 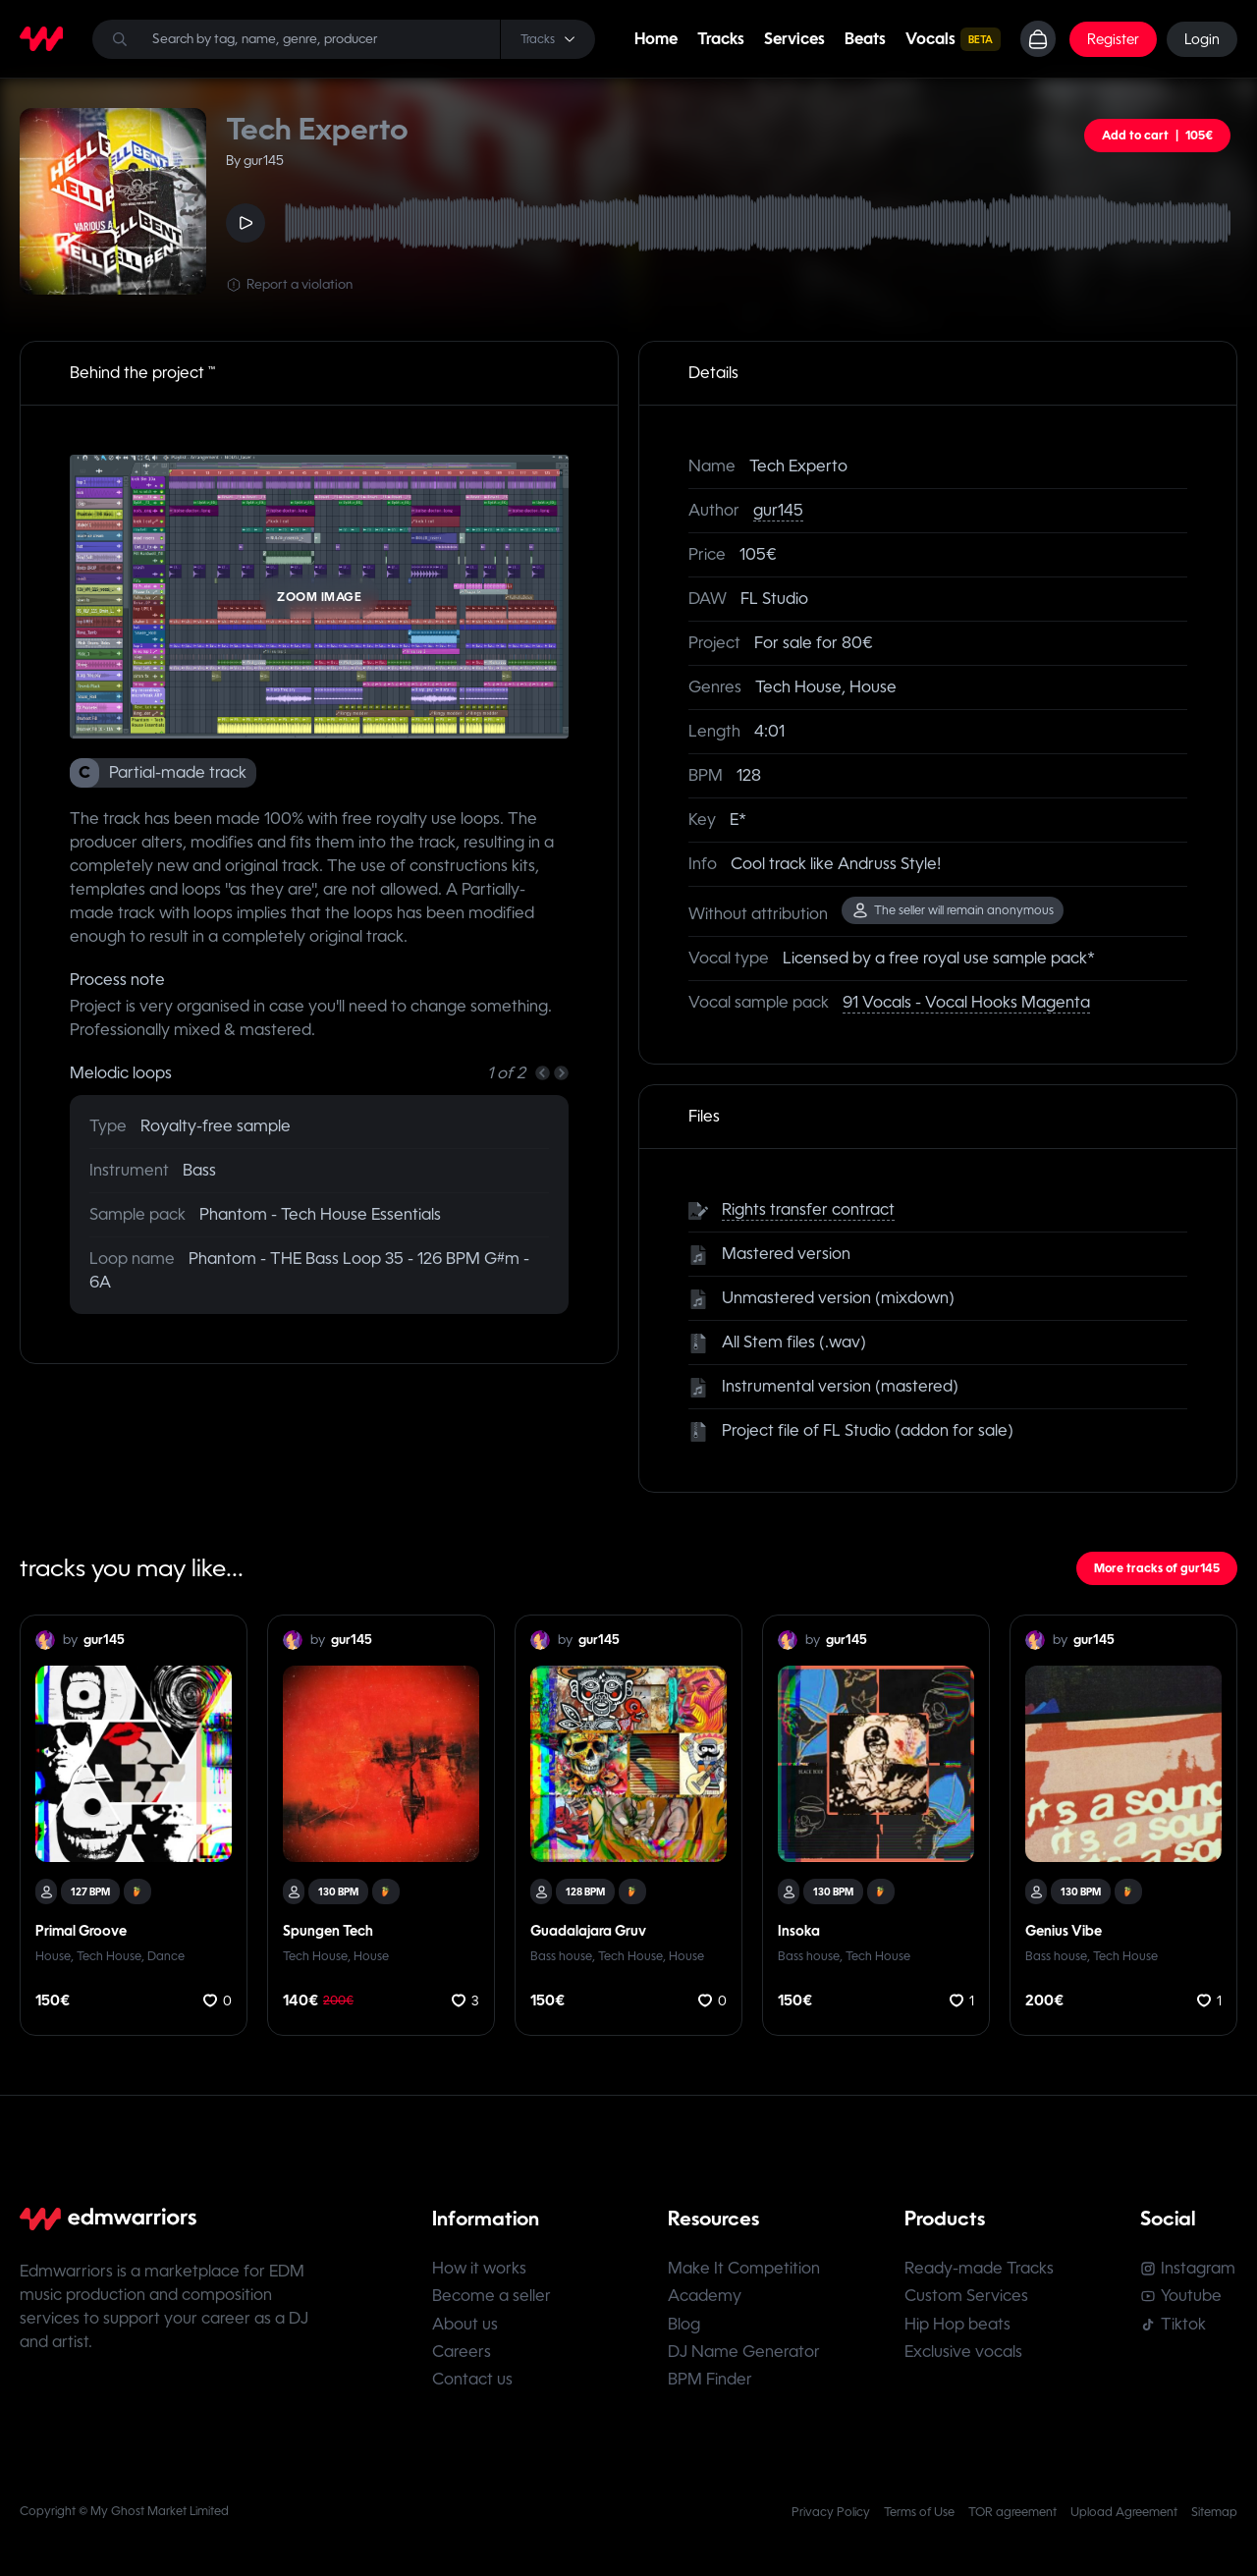 I want to click on By gur145, so click(x=255, y=160).